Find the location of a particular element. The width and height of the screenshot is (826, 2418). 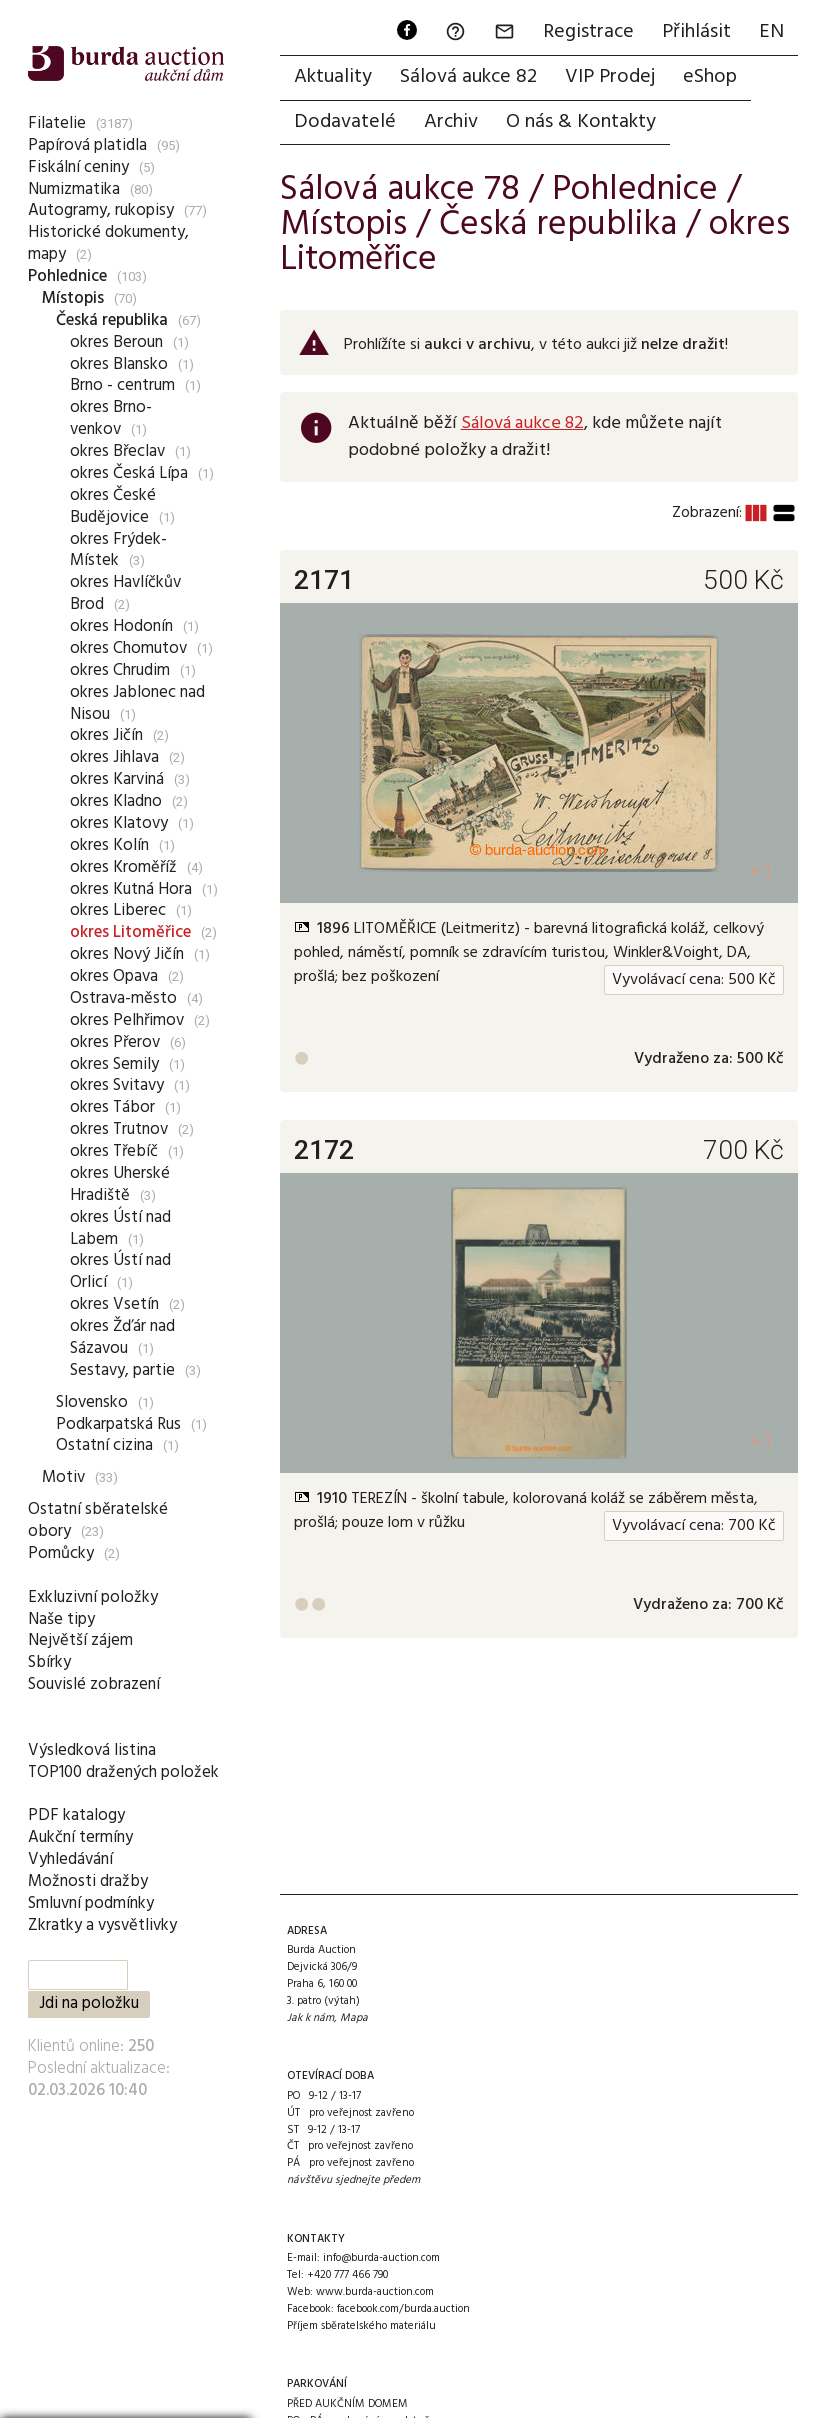

okres Kladno is located at coordinates (116, 801).